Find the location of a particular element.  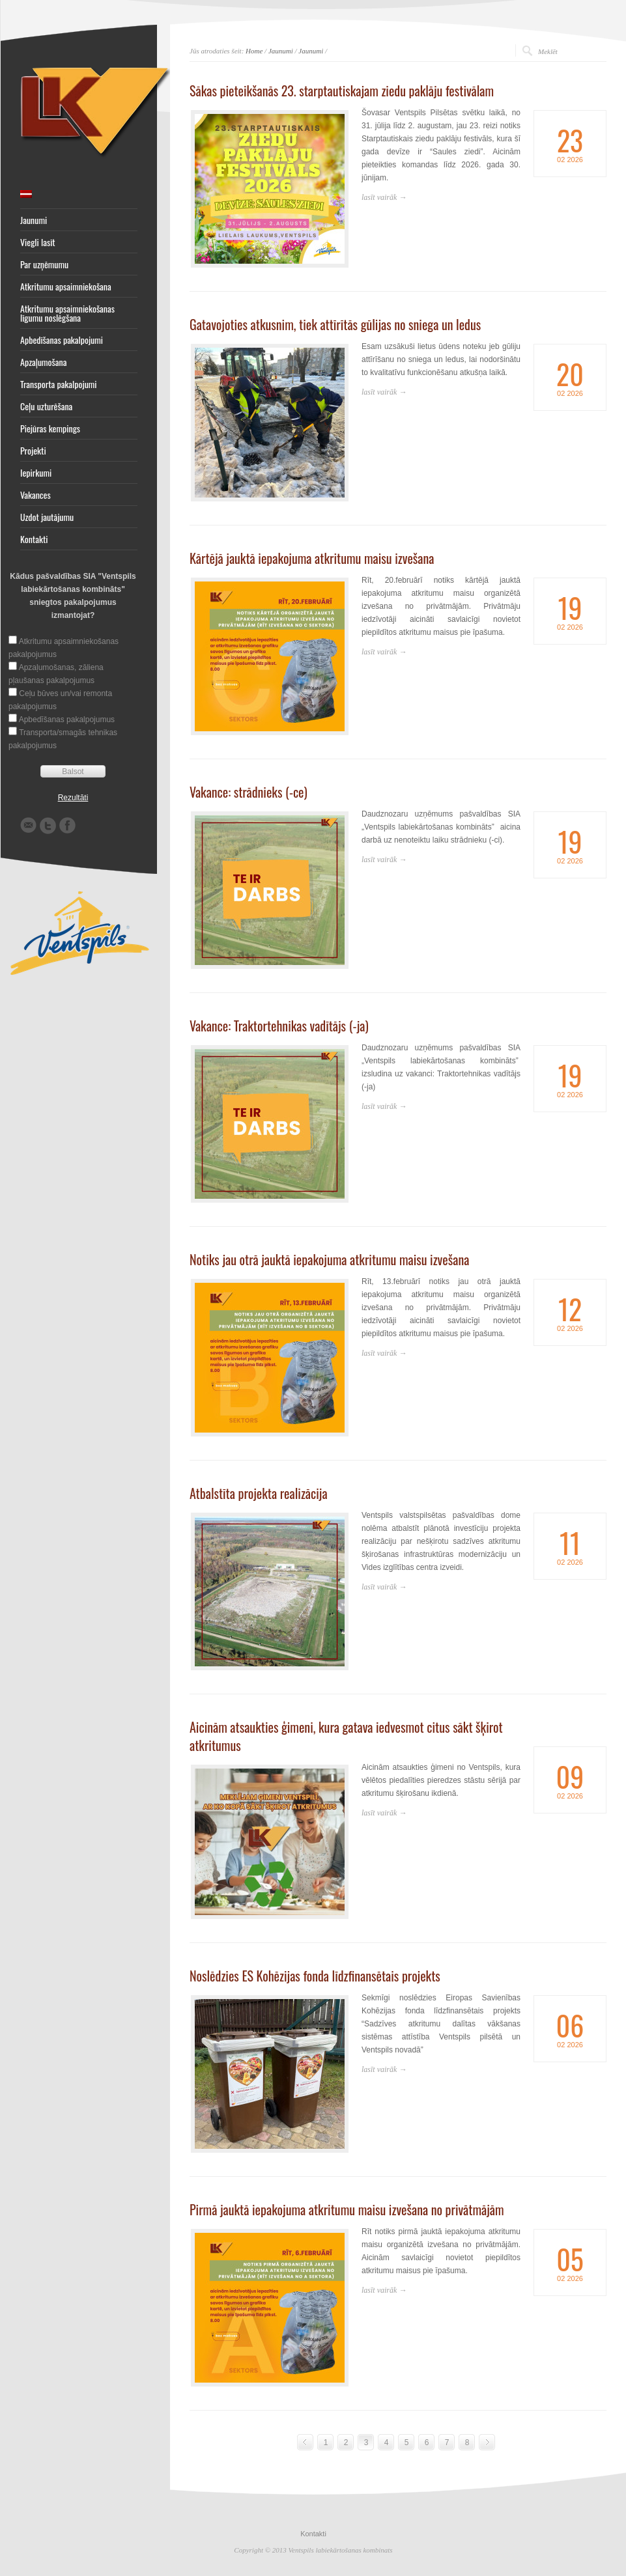

Uzdot jautājumu is located at coordinates (47, 517).